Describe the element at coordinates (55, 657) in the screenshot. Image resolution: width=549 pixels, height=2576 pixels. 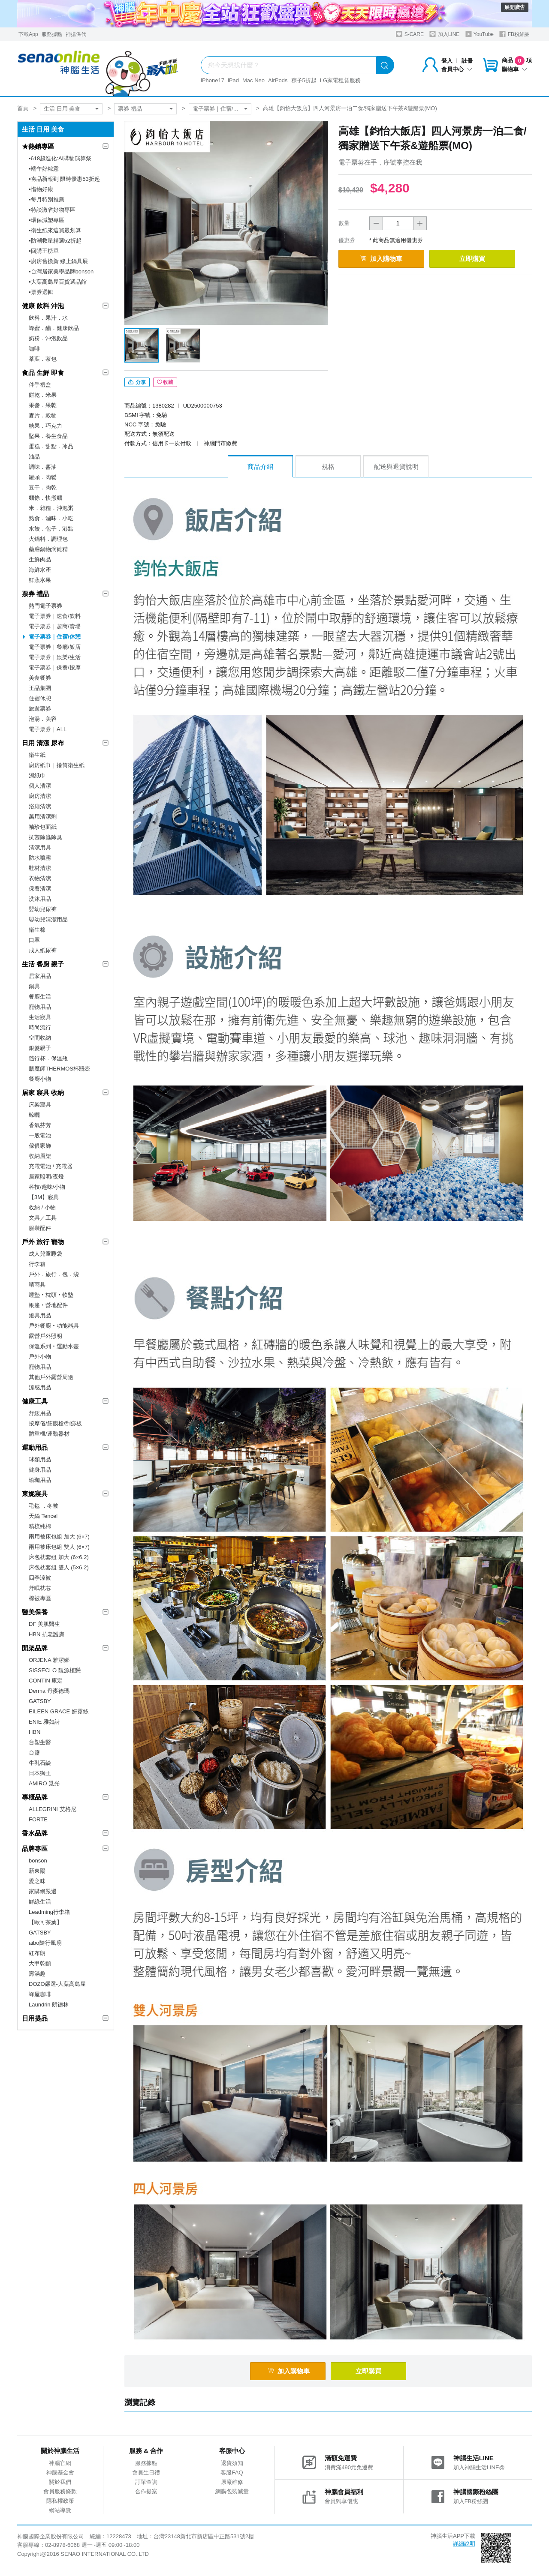
I see `電子票券｜娛樂/生活` at that location.